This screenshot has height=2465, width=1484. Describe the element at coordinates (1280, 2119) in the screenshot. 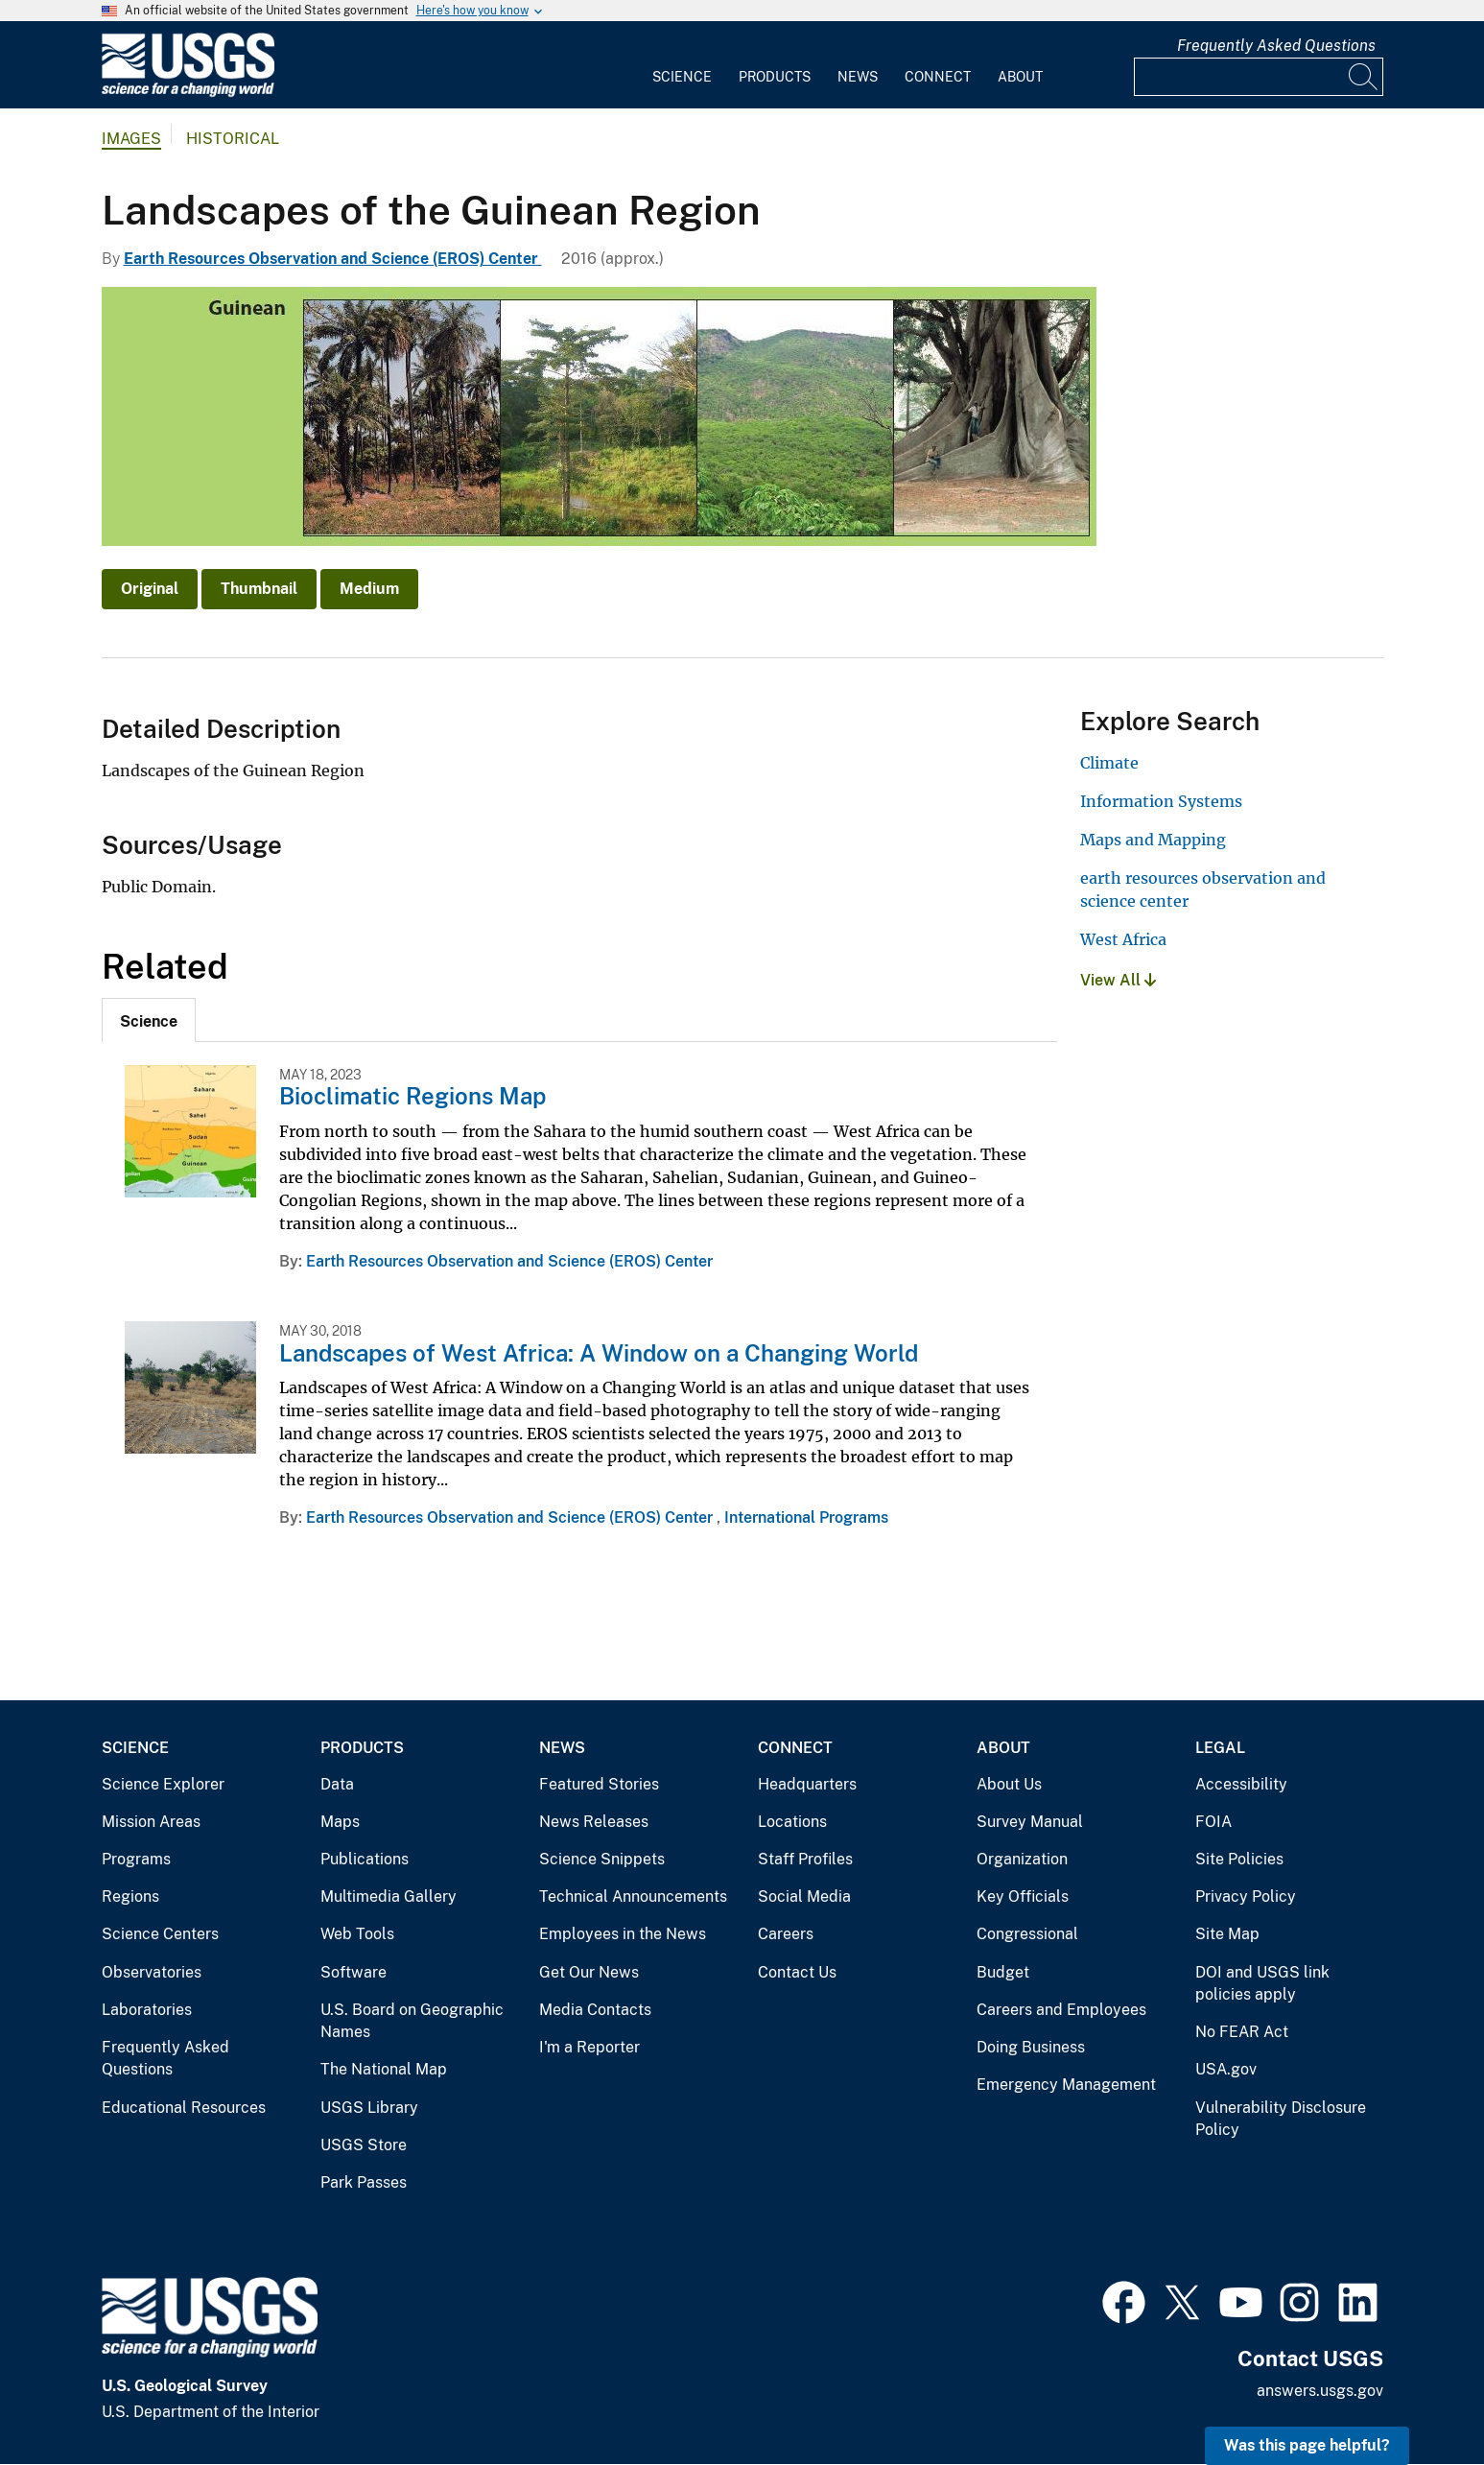

I see `Vulnerability Disclosure Policy` at that location.